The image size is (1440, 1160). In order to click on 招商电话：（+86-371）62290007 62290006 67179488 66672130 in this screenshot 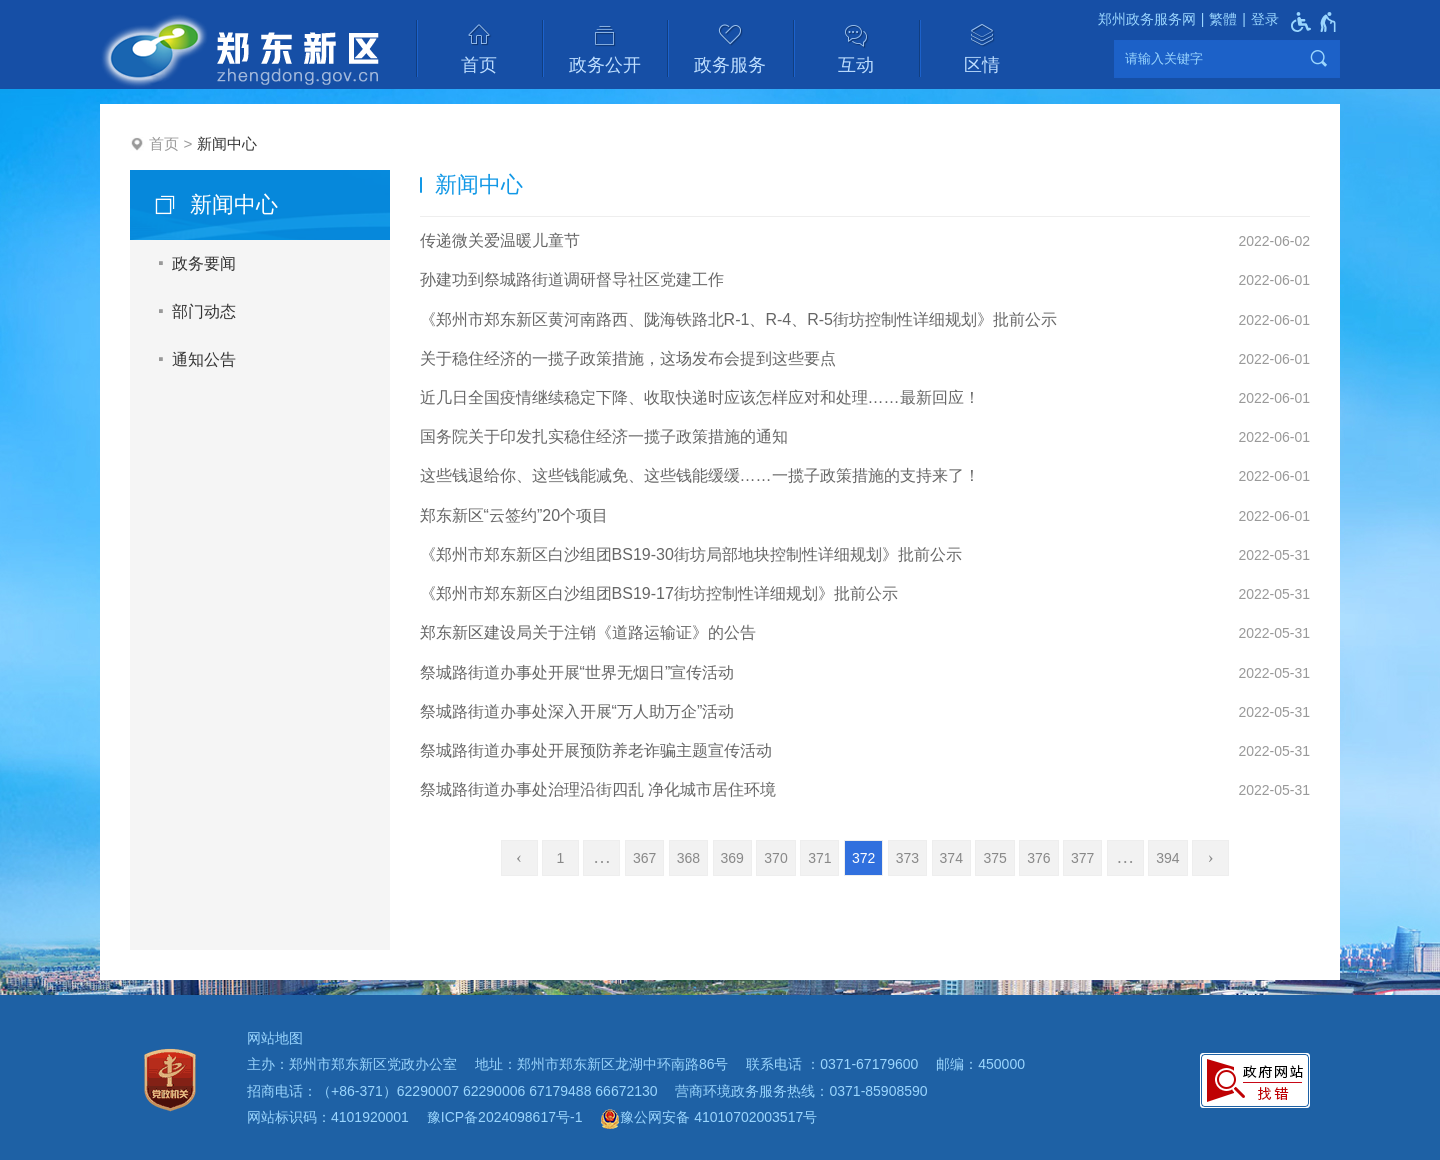, I will do `click(452, 1091)`.